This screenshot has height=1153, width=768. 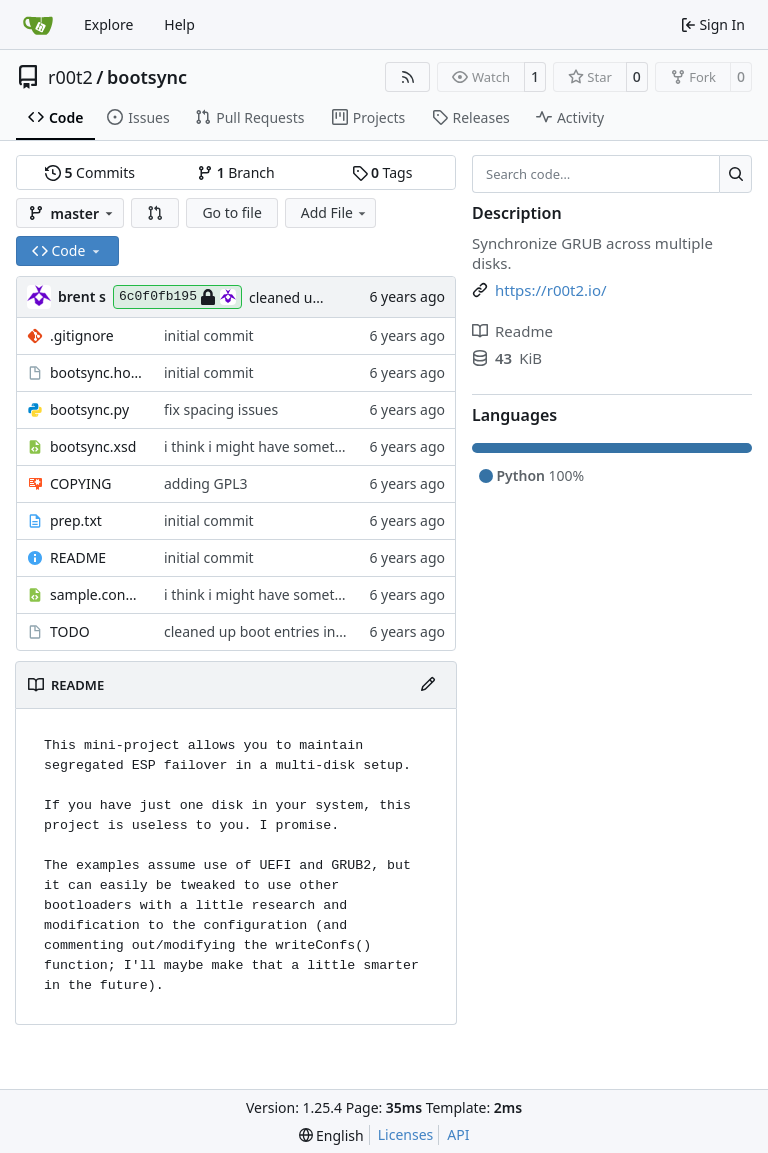 I want to click on README, so click(x=78, y=557).